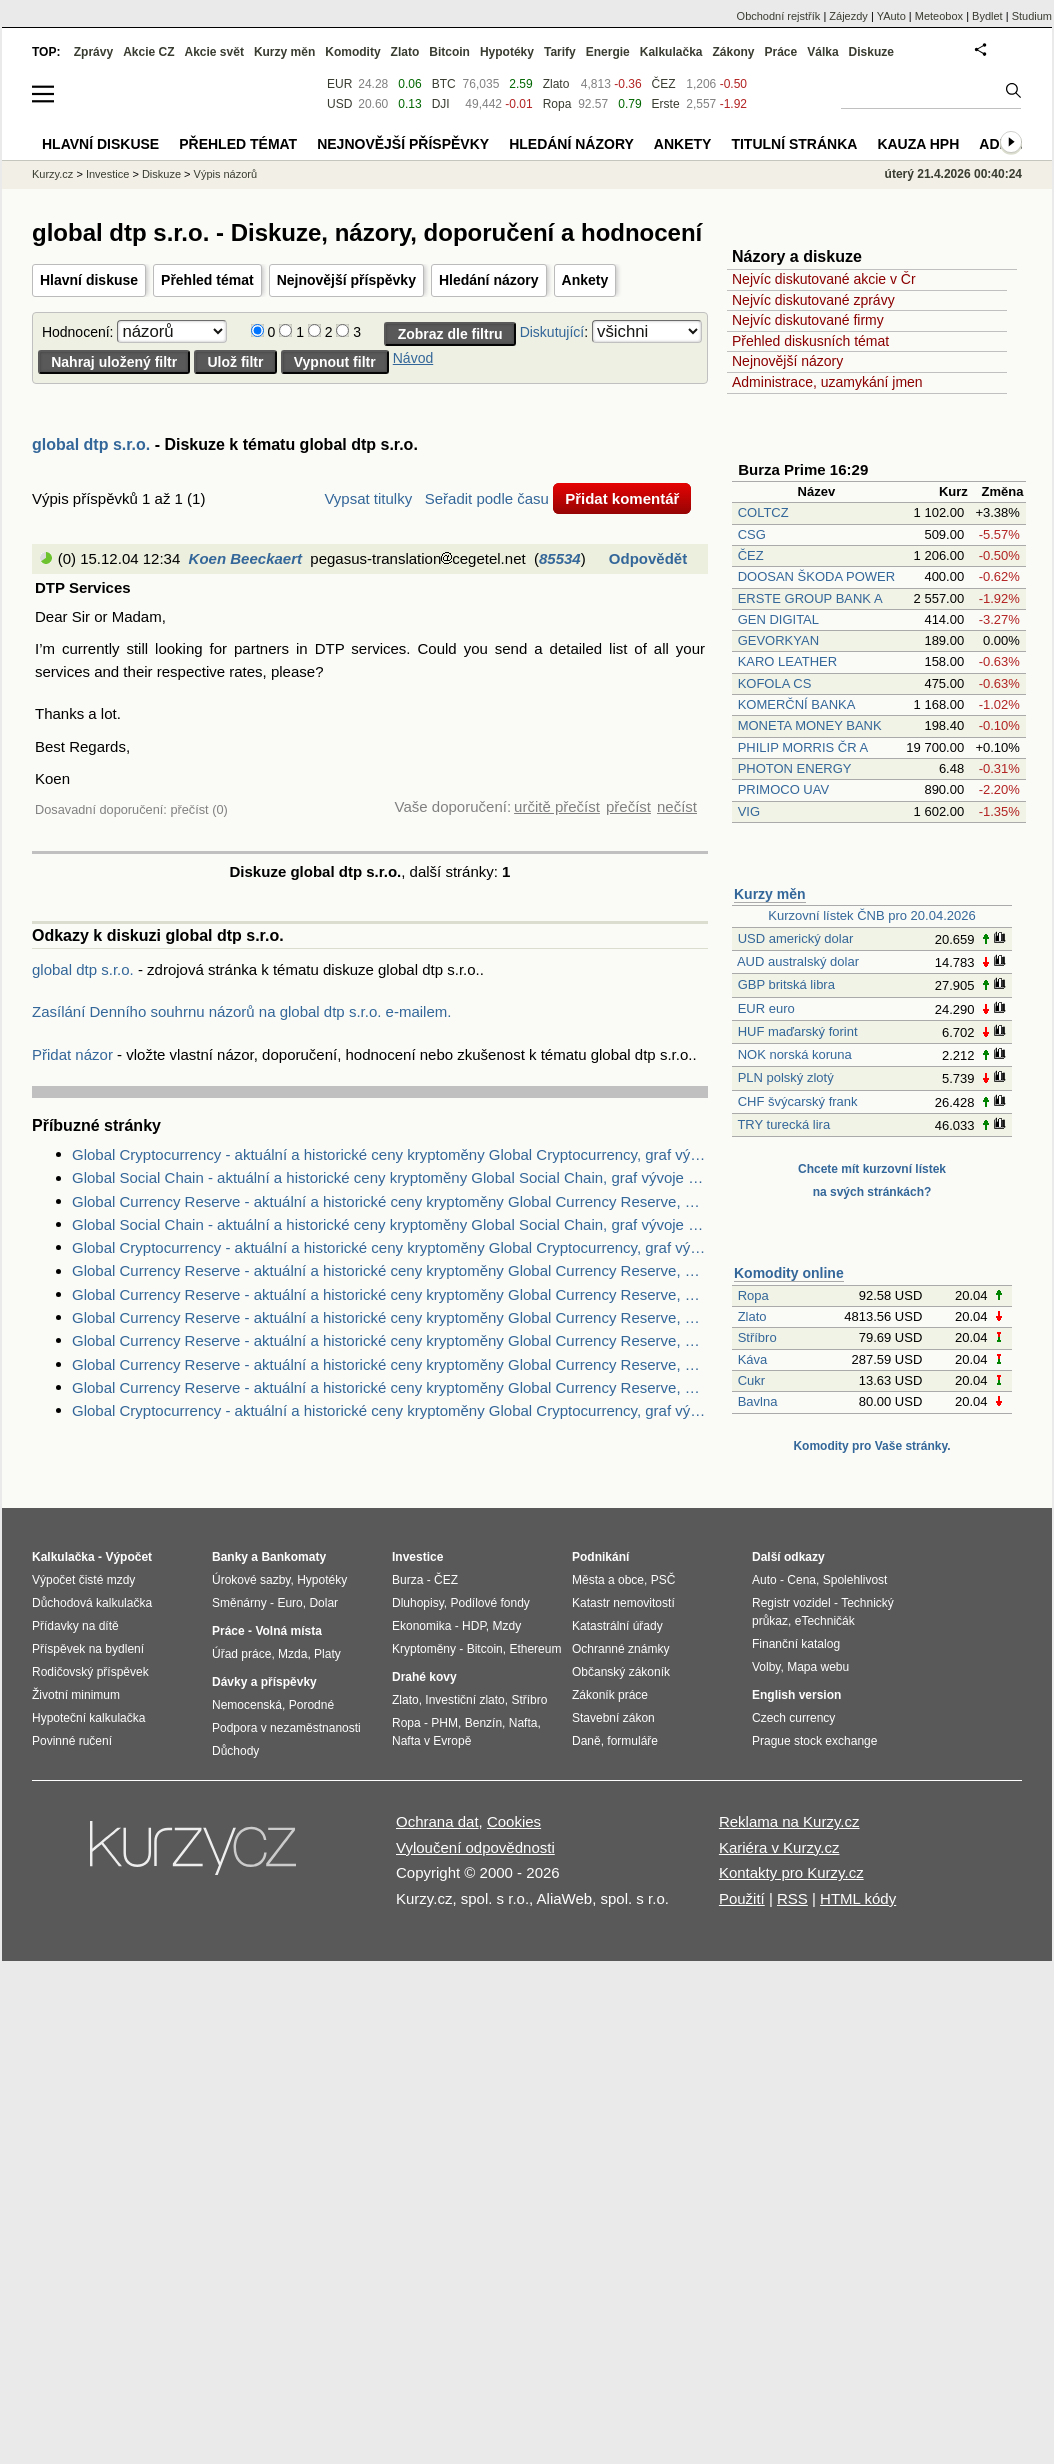 Image resolution: width=1054 pixels, height=2464 pixels. What do you see at coordinates (600, 1557) in the screenshot?
I see `Podnikání` at bounding box center [600, 1557].